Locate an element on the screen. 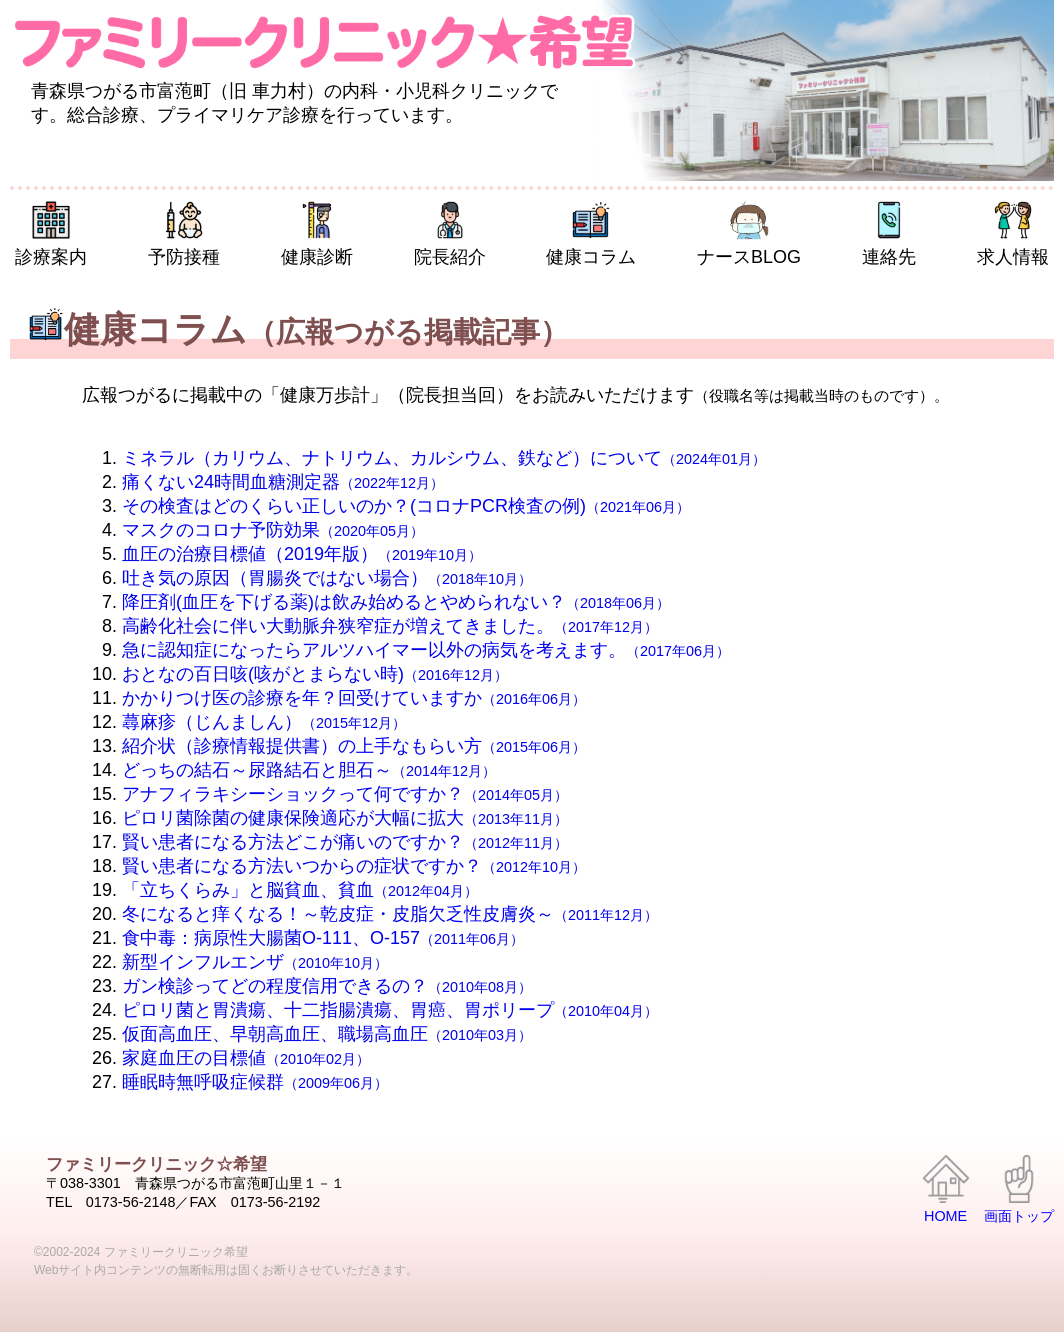  睡眠時無呼吸症候群 is located at coordinates (255, 1082).